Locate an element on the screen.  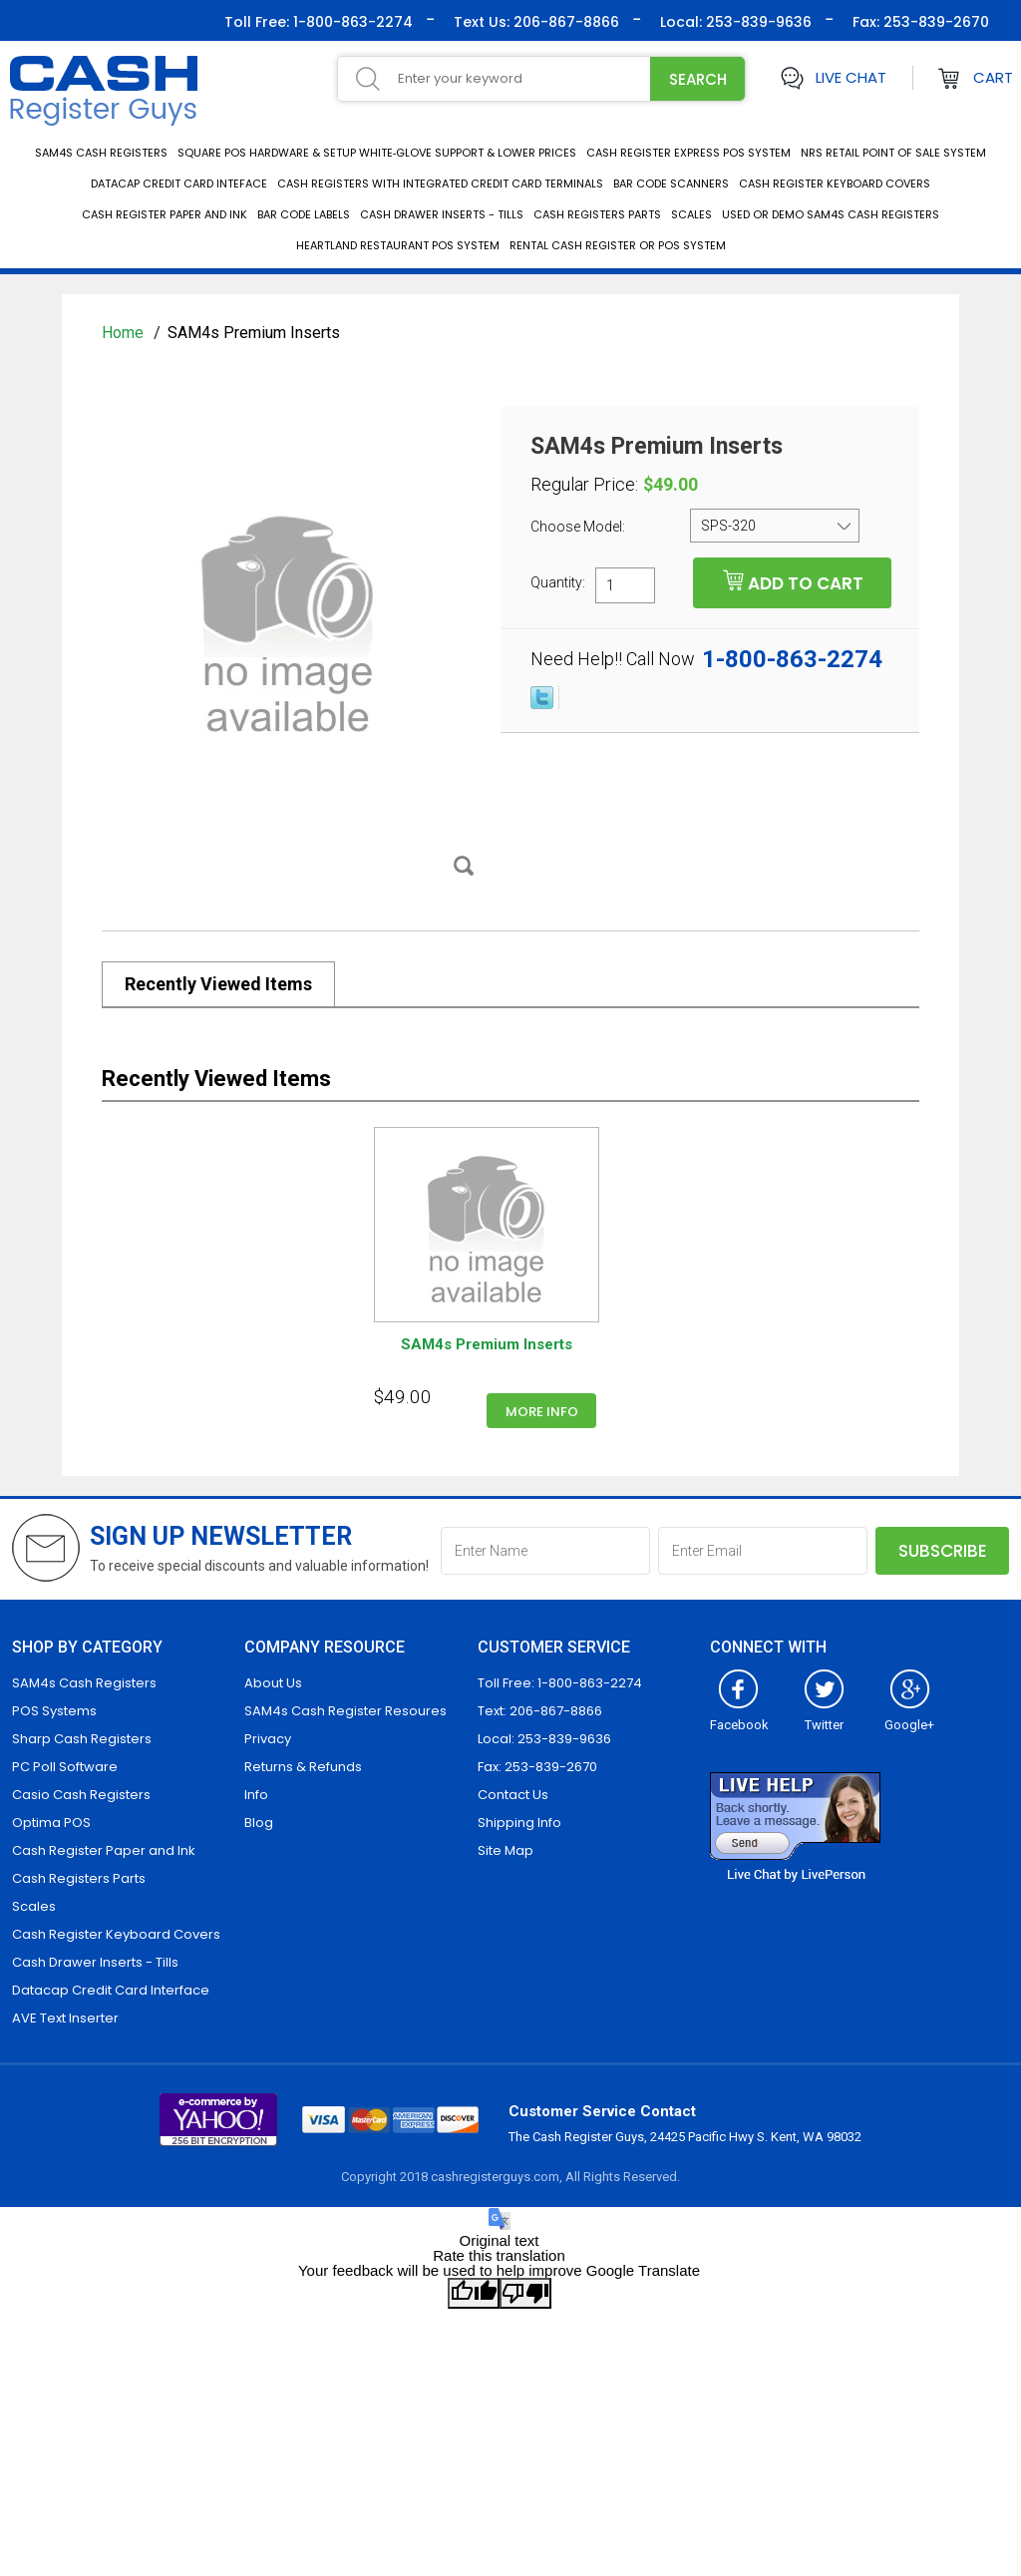
SAM4s Cash Register Resoures is located at coordinates (345, 1710).